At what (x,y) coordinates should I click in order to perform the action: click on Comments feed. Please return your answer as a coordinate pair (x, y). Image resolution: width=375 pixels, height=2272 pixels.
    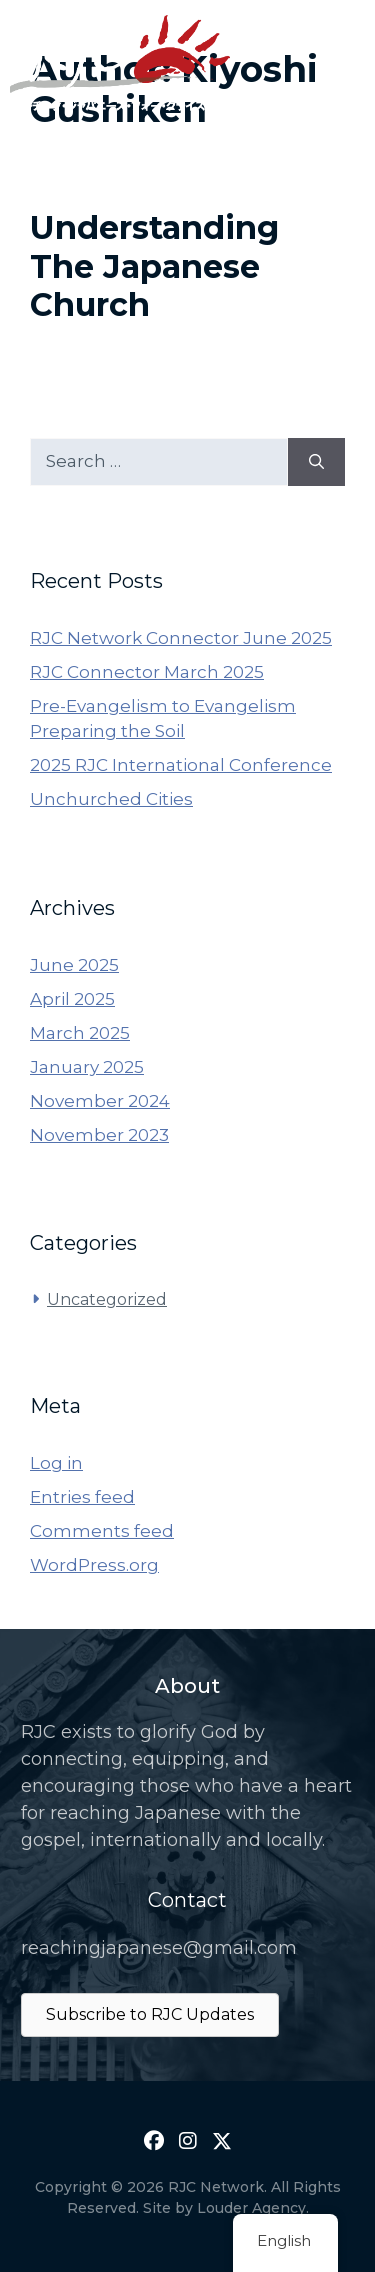
    Looking at the image, I should click on (102, 1531).